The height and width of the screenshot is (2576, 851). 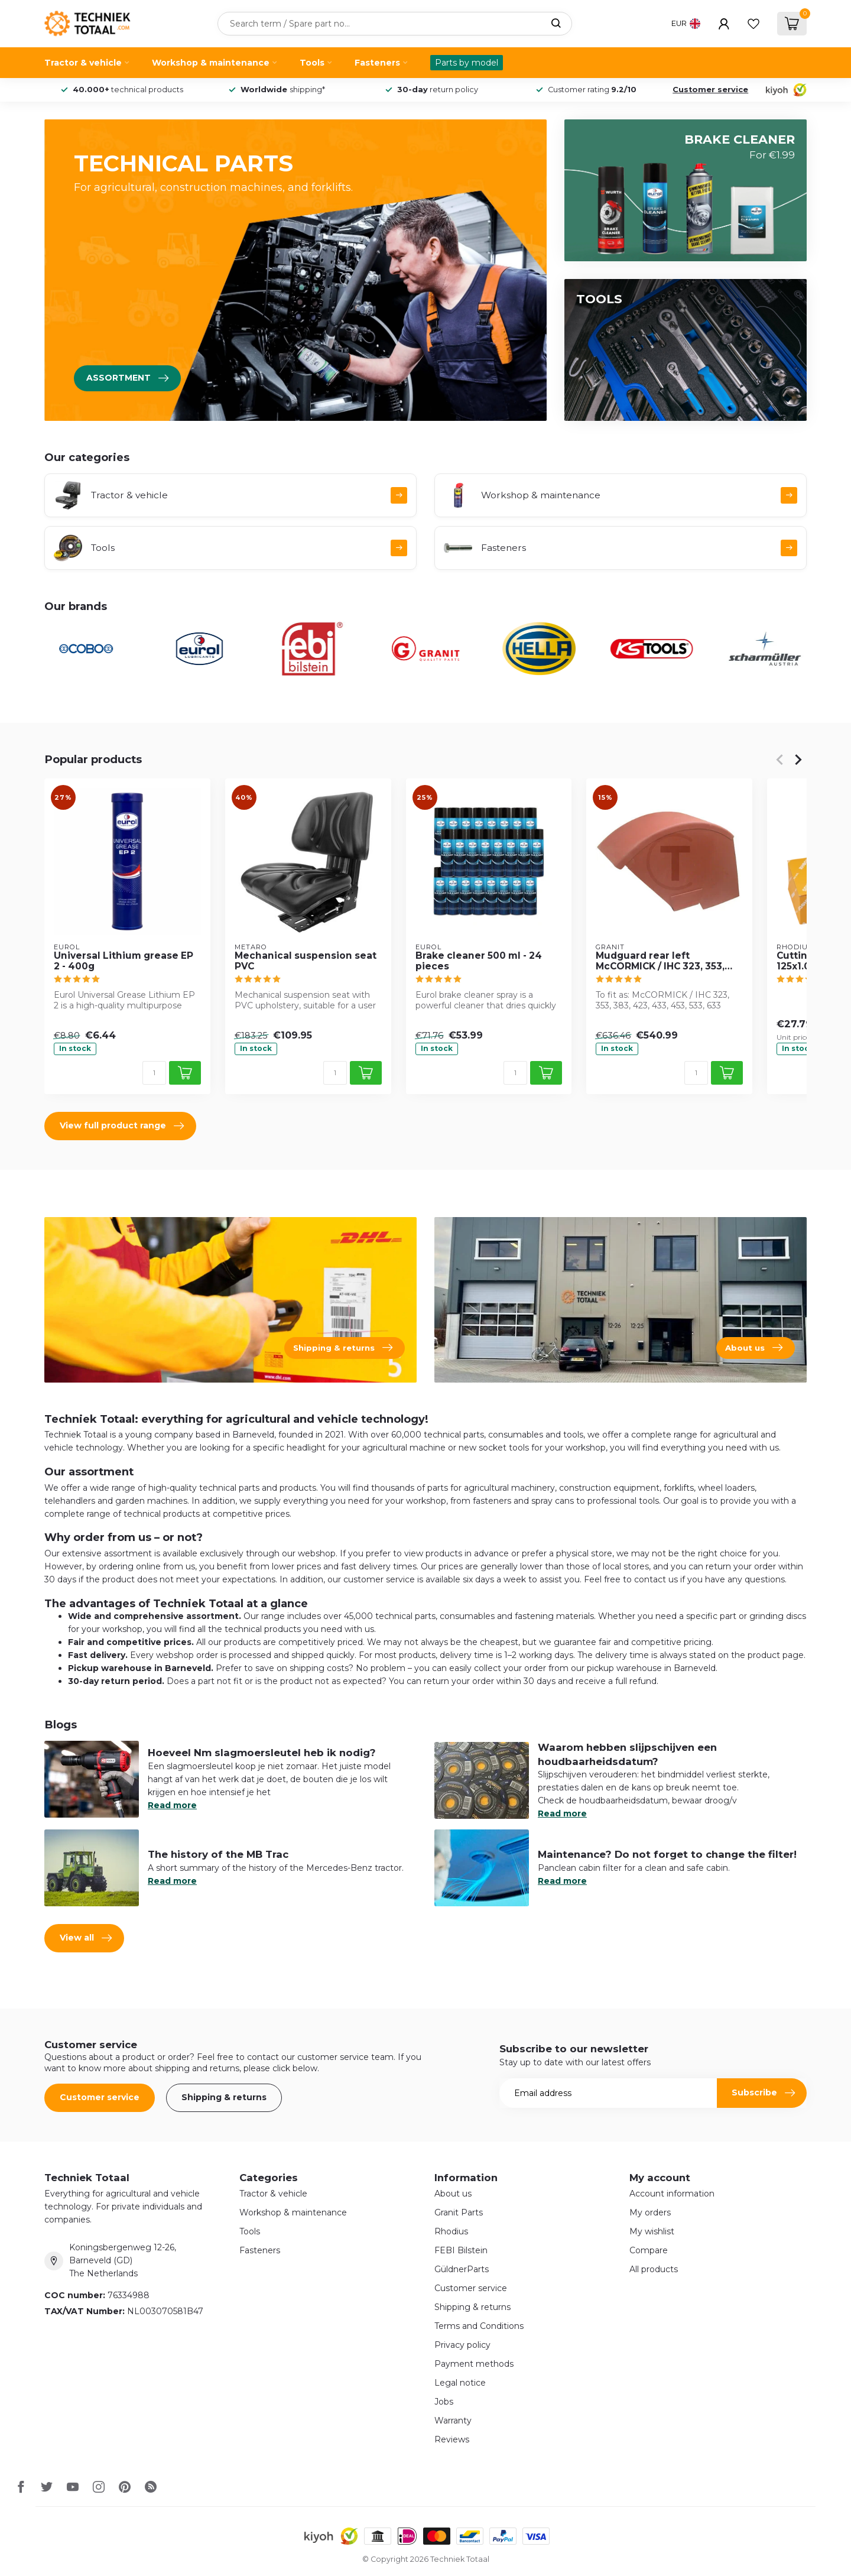 I want to click on GüldnerParts, so click(x=461, y=2269).